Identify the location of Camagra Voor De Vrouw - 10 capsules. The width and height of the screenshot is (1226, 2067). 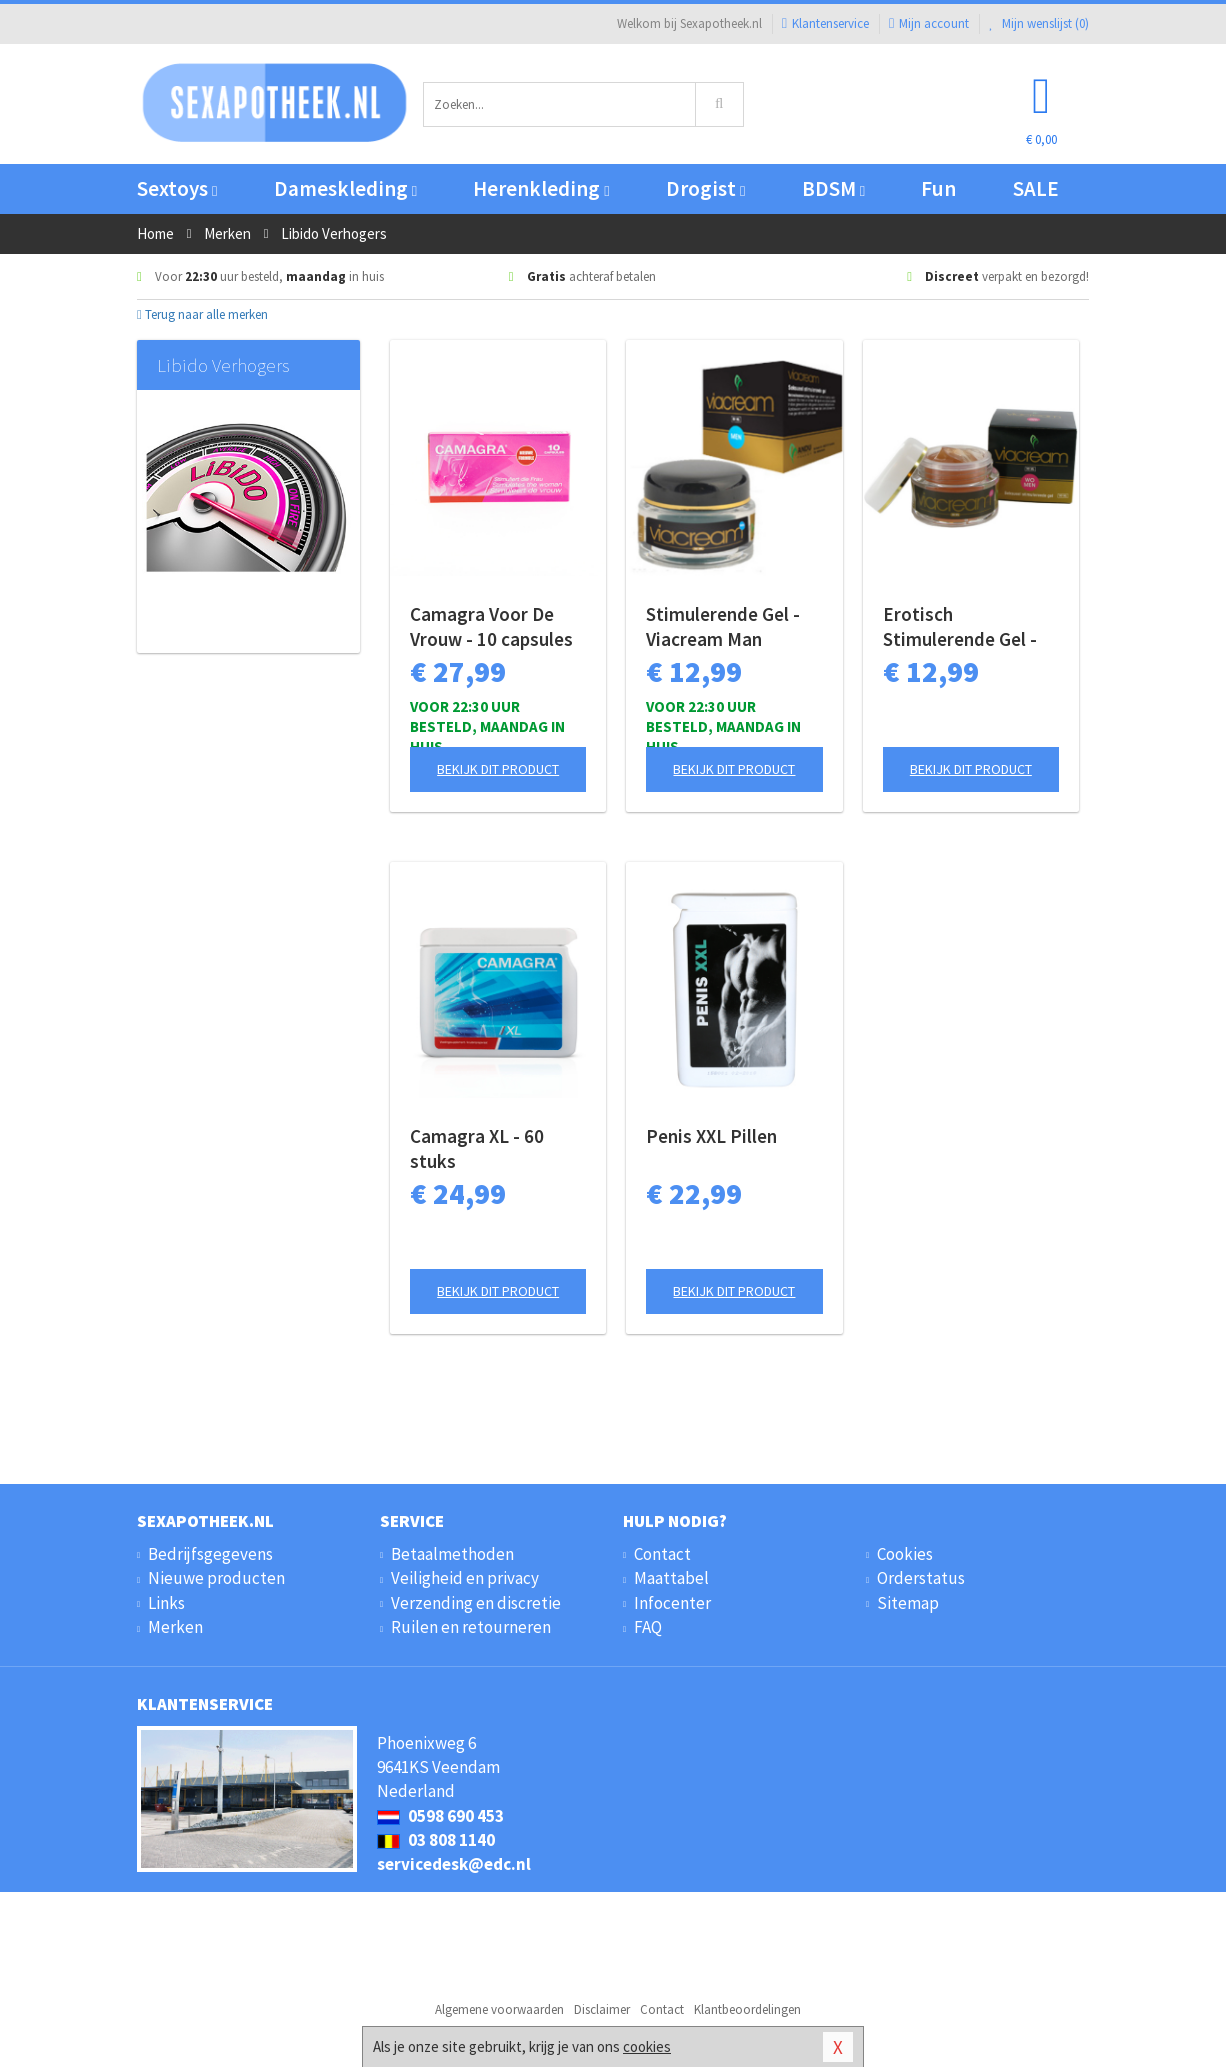
(491, 626).